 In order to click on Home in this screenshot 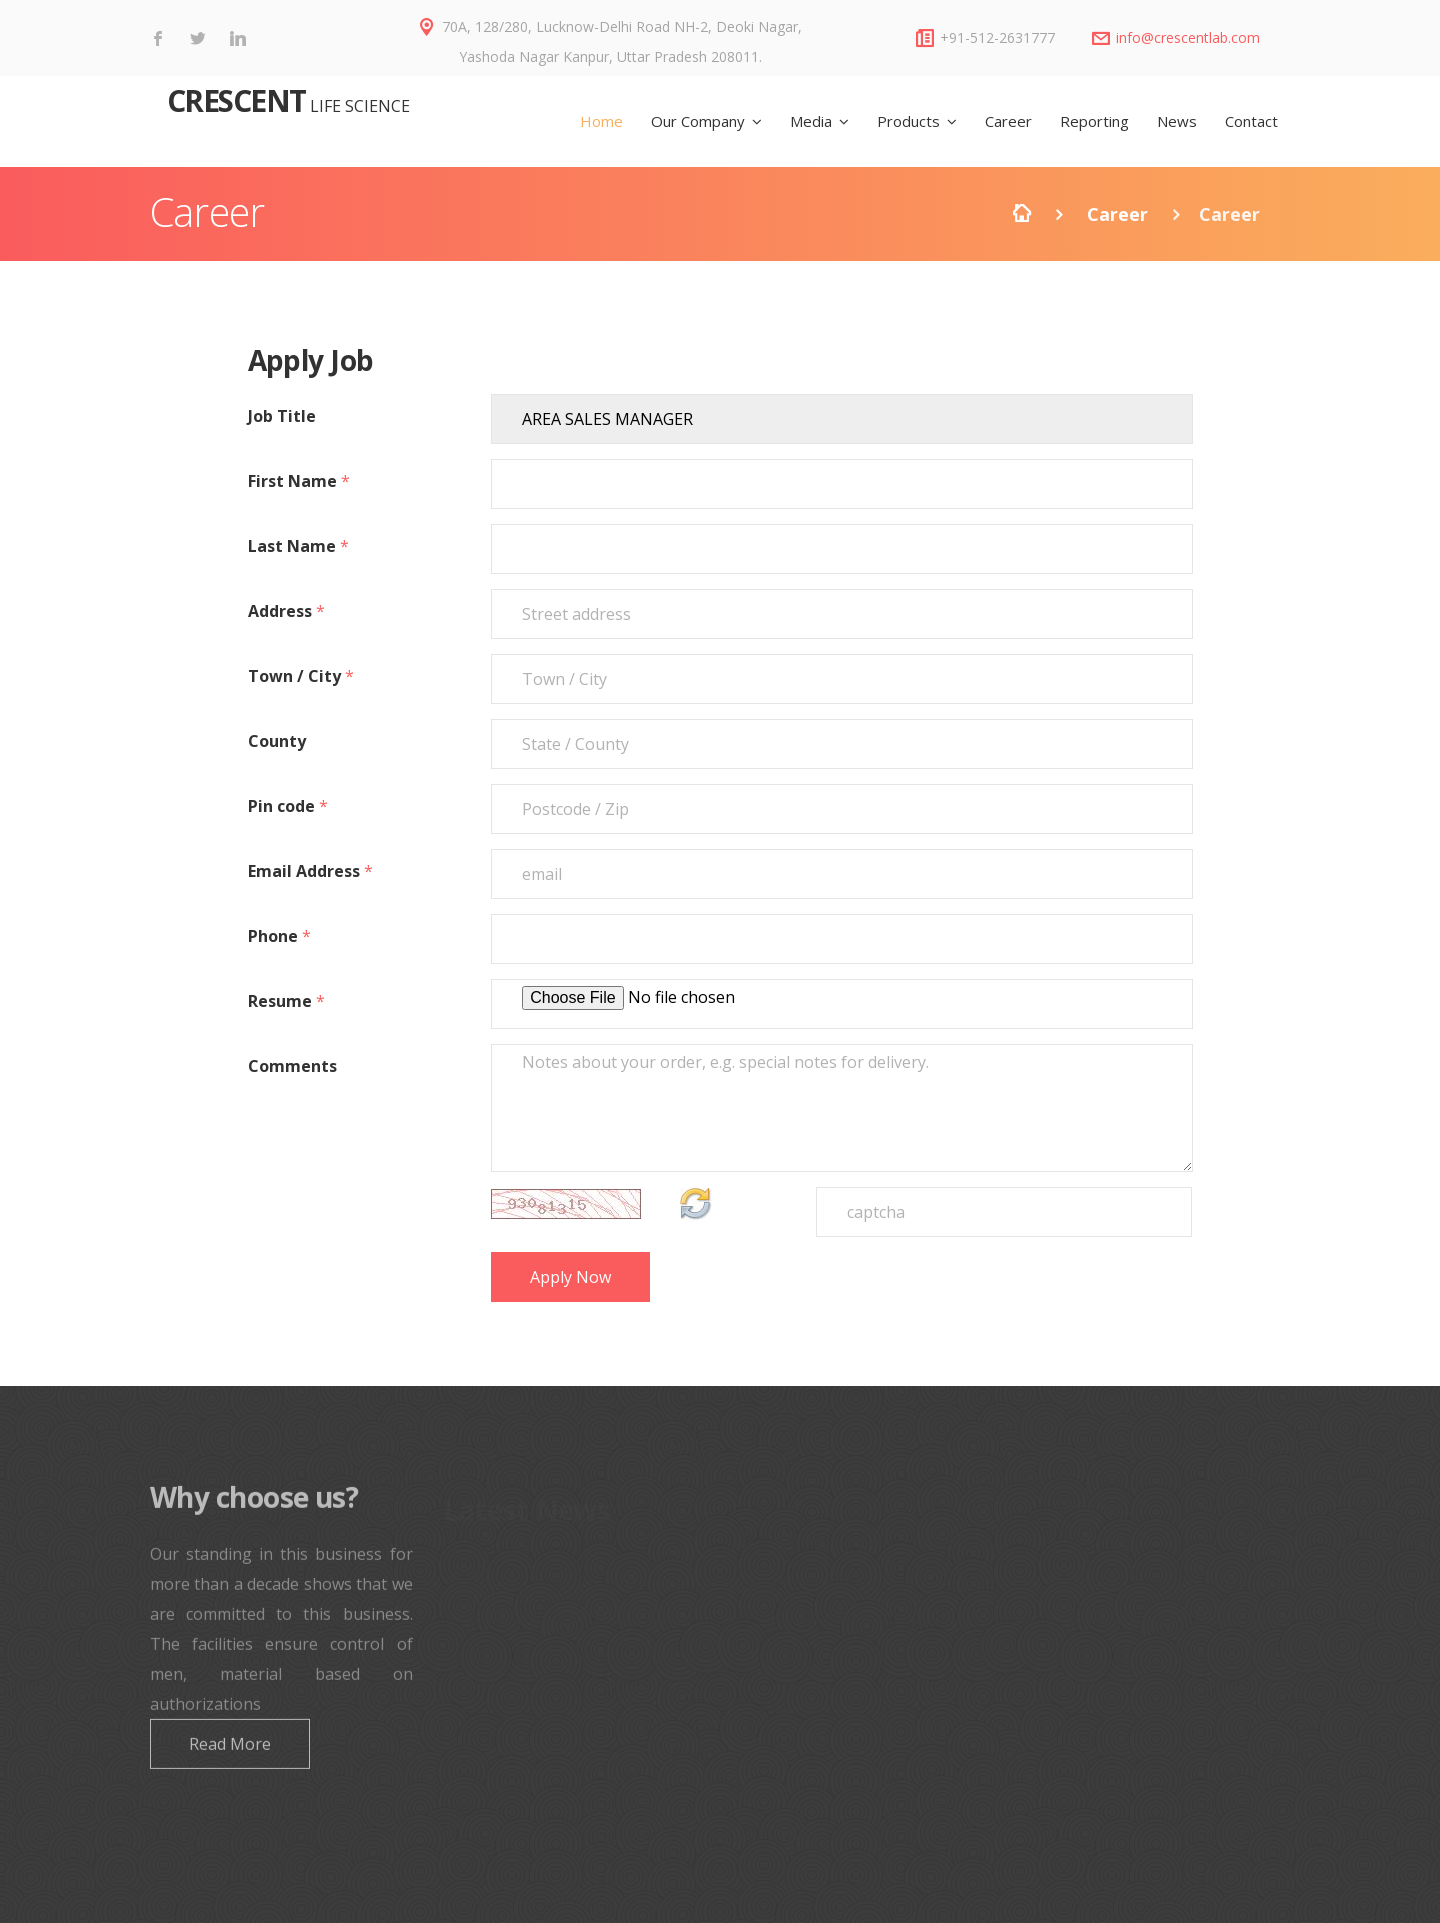, I will do `click(601, 121)`.